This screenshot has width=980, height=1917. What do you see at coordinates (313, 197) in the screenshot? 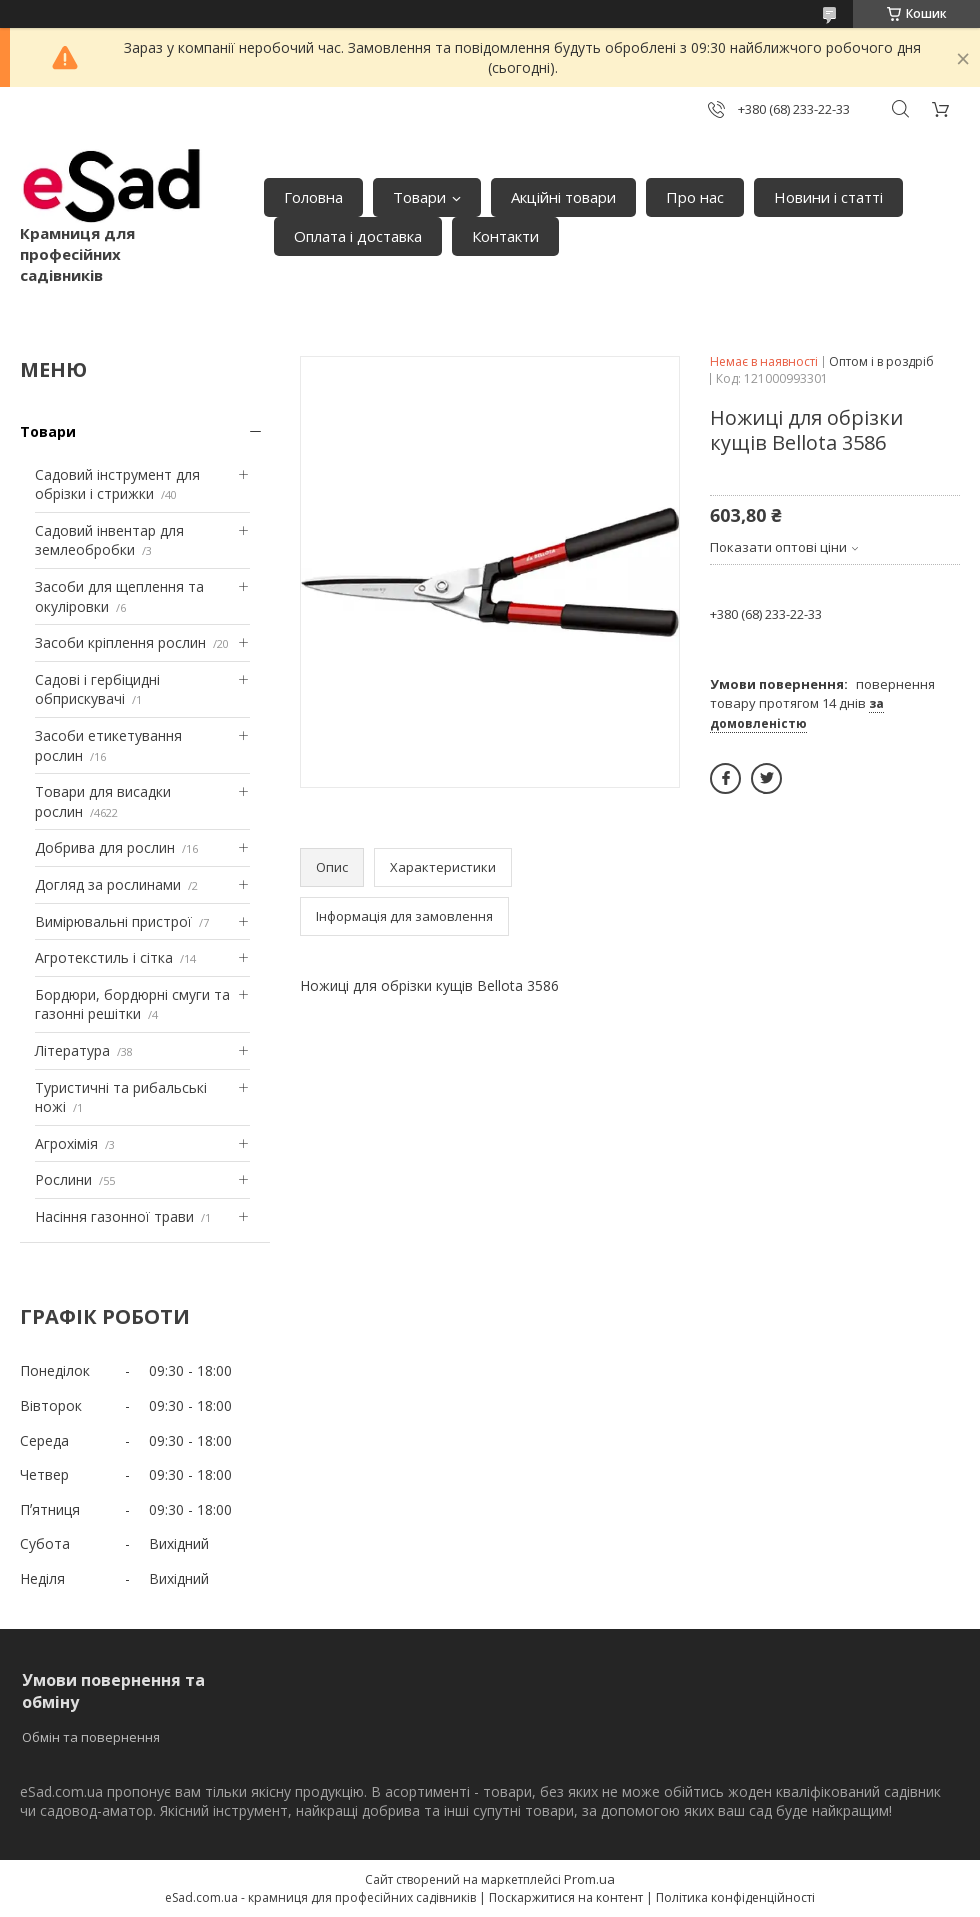
I see `Головна` at bounding box center [313, 197].